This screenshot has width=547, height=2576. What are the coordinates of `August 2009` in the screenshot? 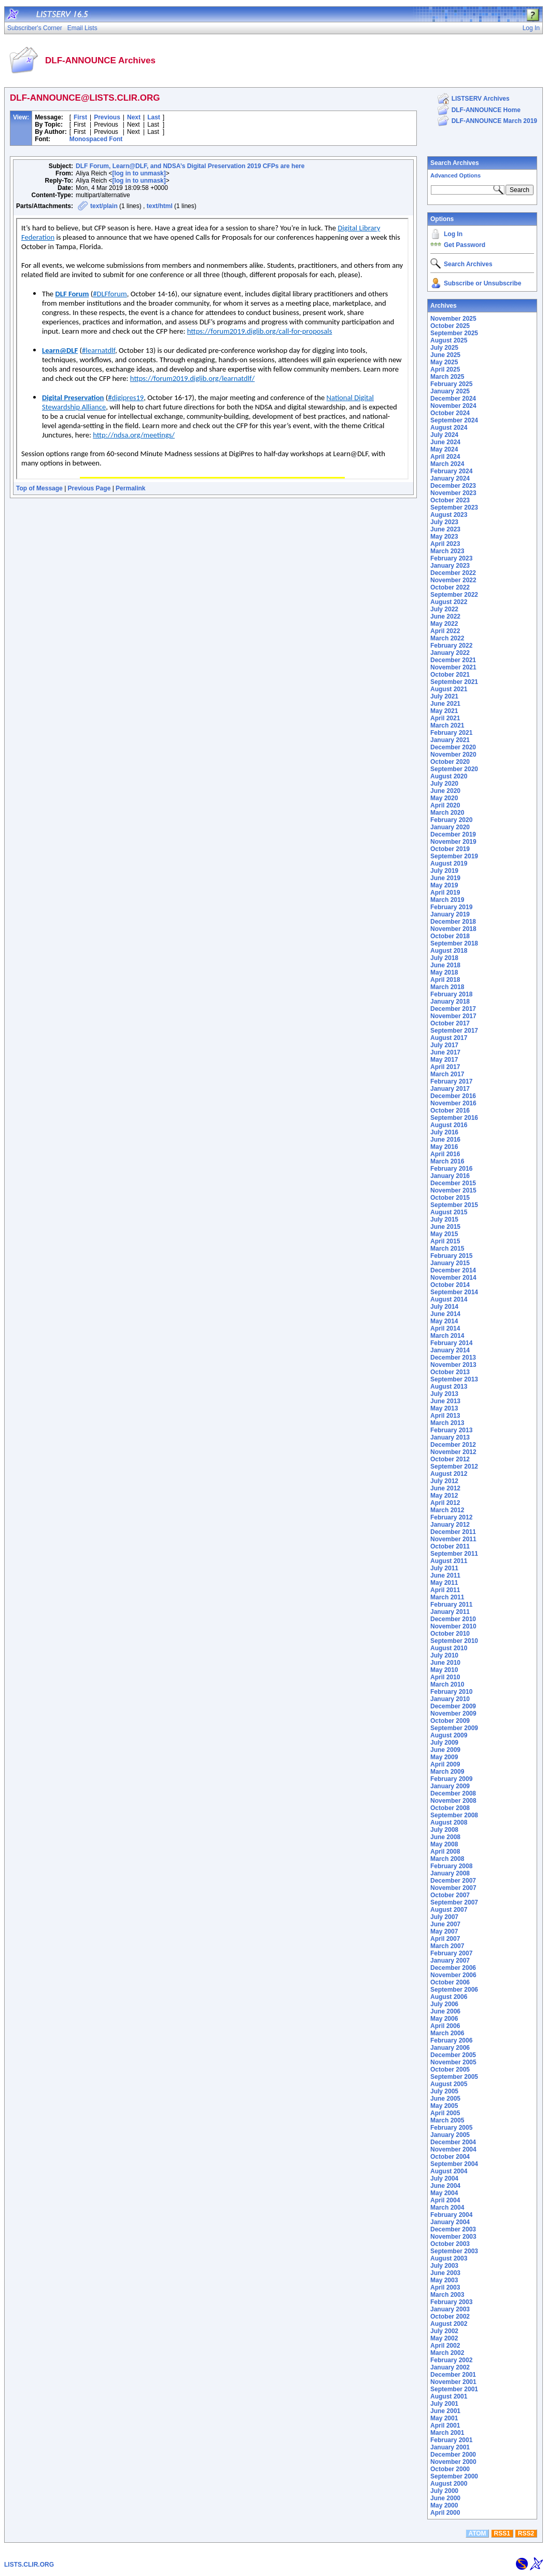 It's located at (448, 1735).